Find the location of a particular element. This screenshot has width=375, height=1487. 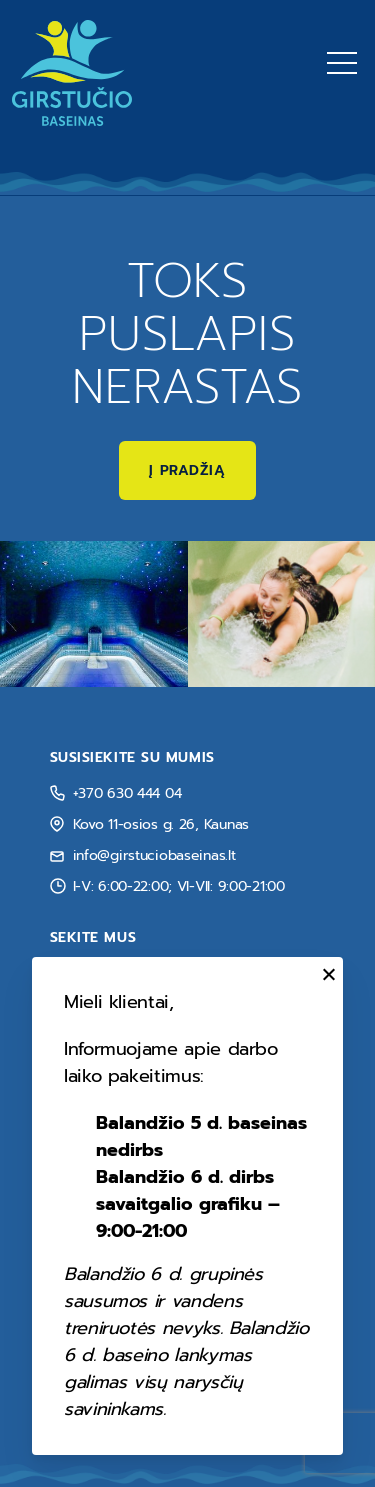

+370 630 444 04 is located at coordinates (127, 793).